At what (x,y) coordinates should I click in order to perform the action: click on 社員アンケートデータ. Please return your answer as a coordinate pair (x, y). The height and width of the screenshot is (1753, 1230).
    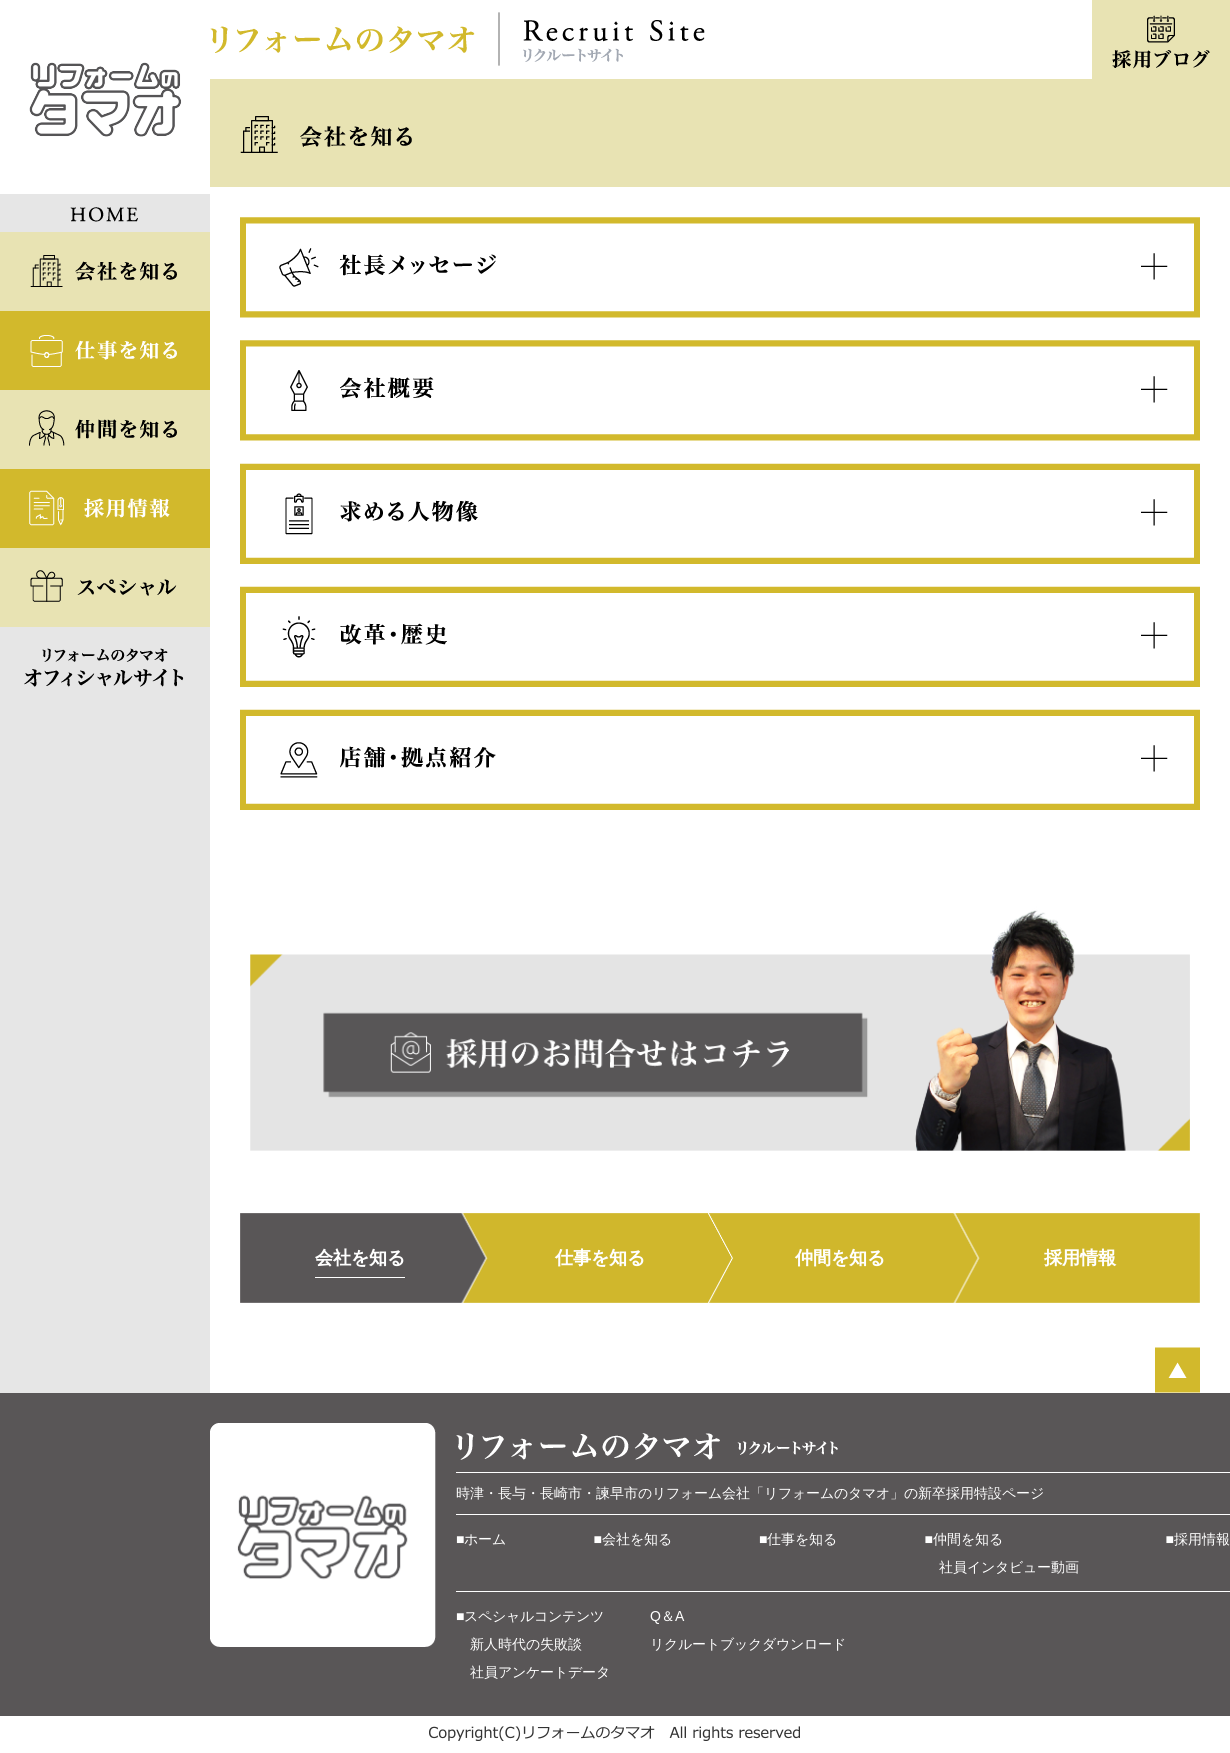
    Looking at the image, I should click on (540, 1672).